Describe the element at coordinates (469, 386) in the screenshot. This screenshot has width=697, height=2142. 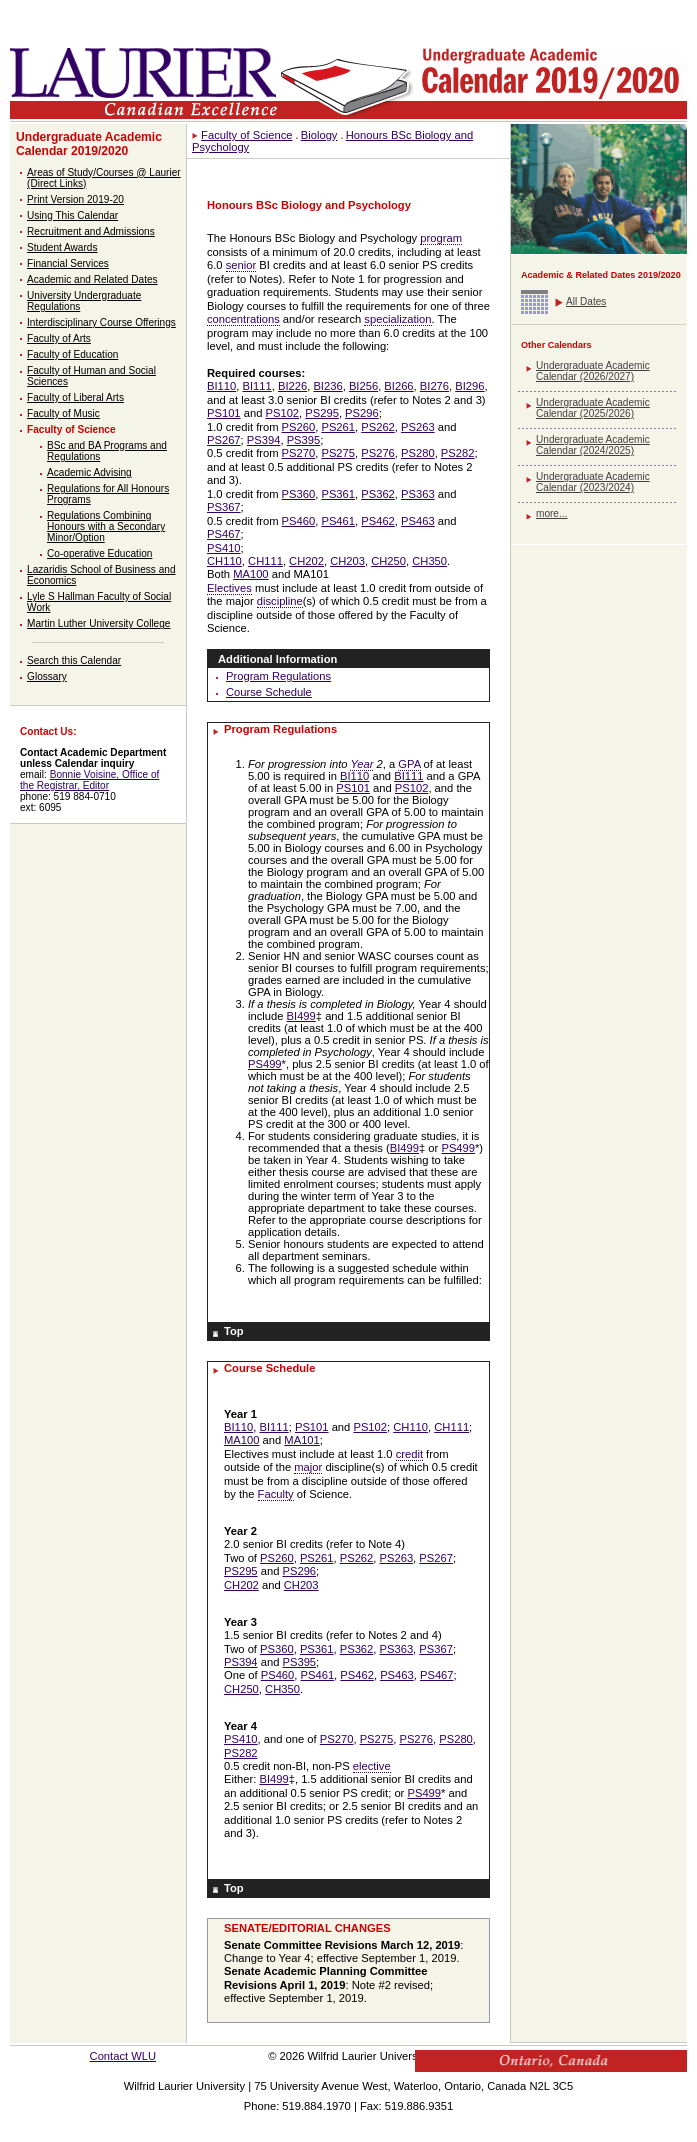
I see `BI296` at that location.